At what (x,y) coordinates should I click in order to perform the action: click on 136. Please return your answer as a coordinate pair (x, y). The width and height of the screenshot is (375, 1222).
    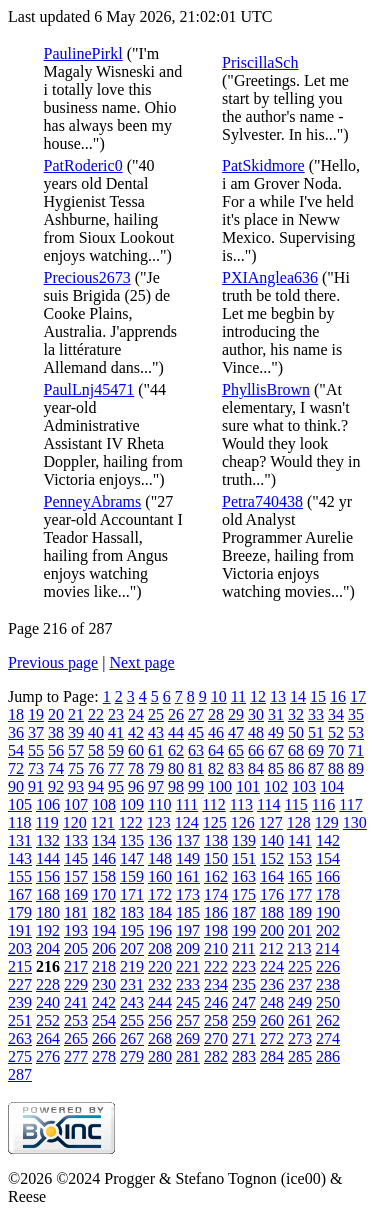
    Looking at the image, I should click on (160, 840).